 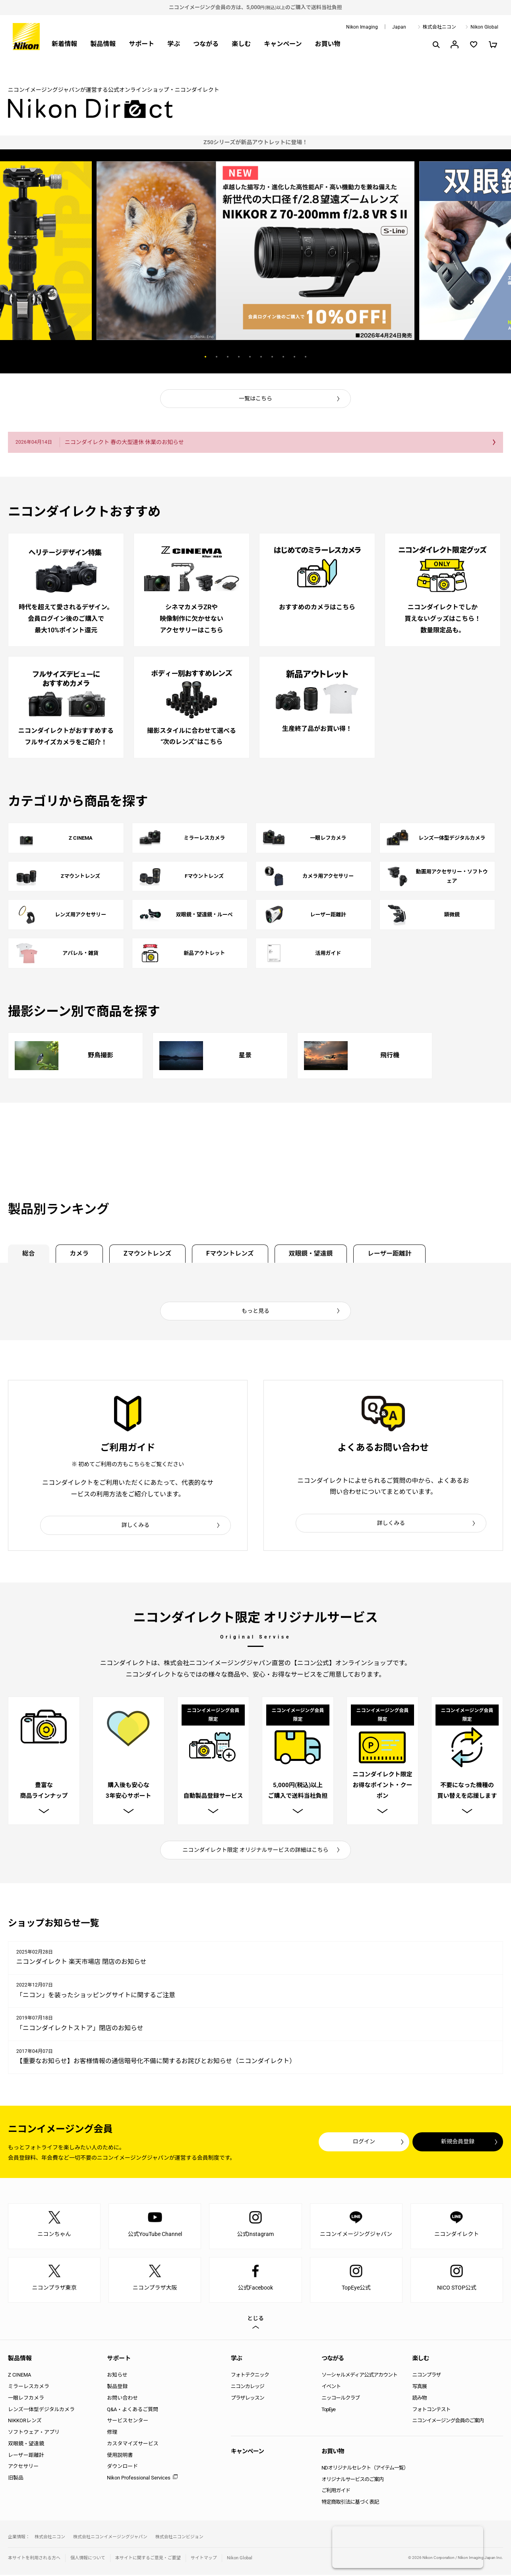 I want to click on アクセサリー, so click(x=23, y=2468).